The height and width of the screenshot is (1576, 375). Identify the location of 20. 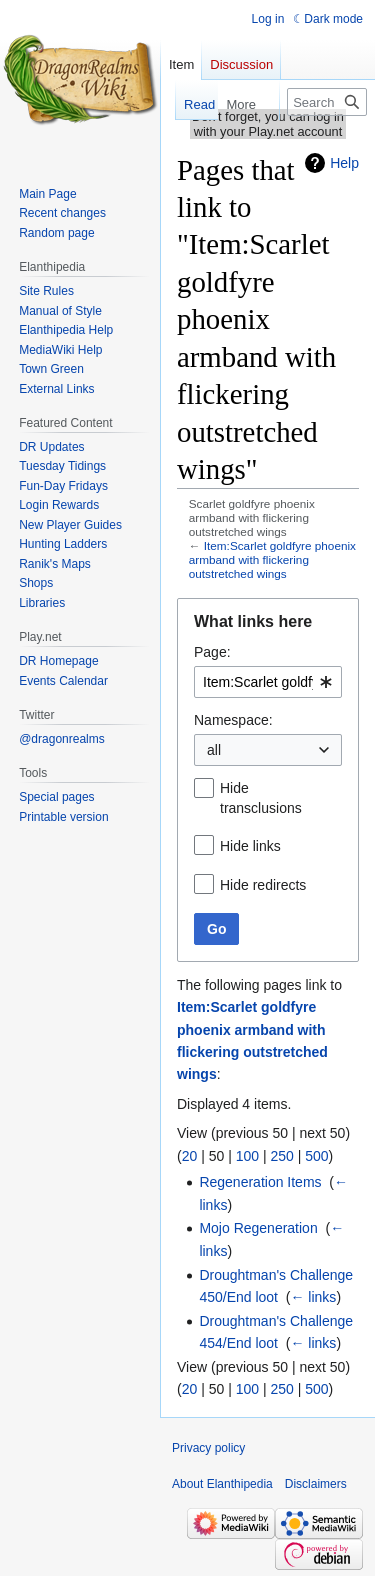
(190, 1156).